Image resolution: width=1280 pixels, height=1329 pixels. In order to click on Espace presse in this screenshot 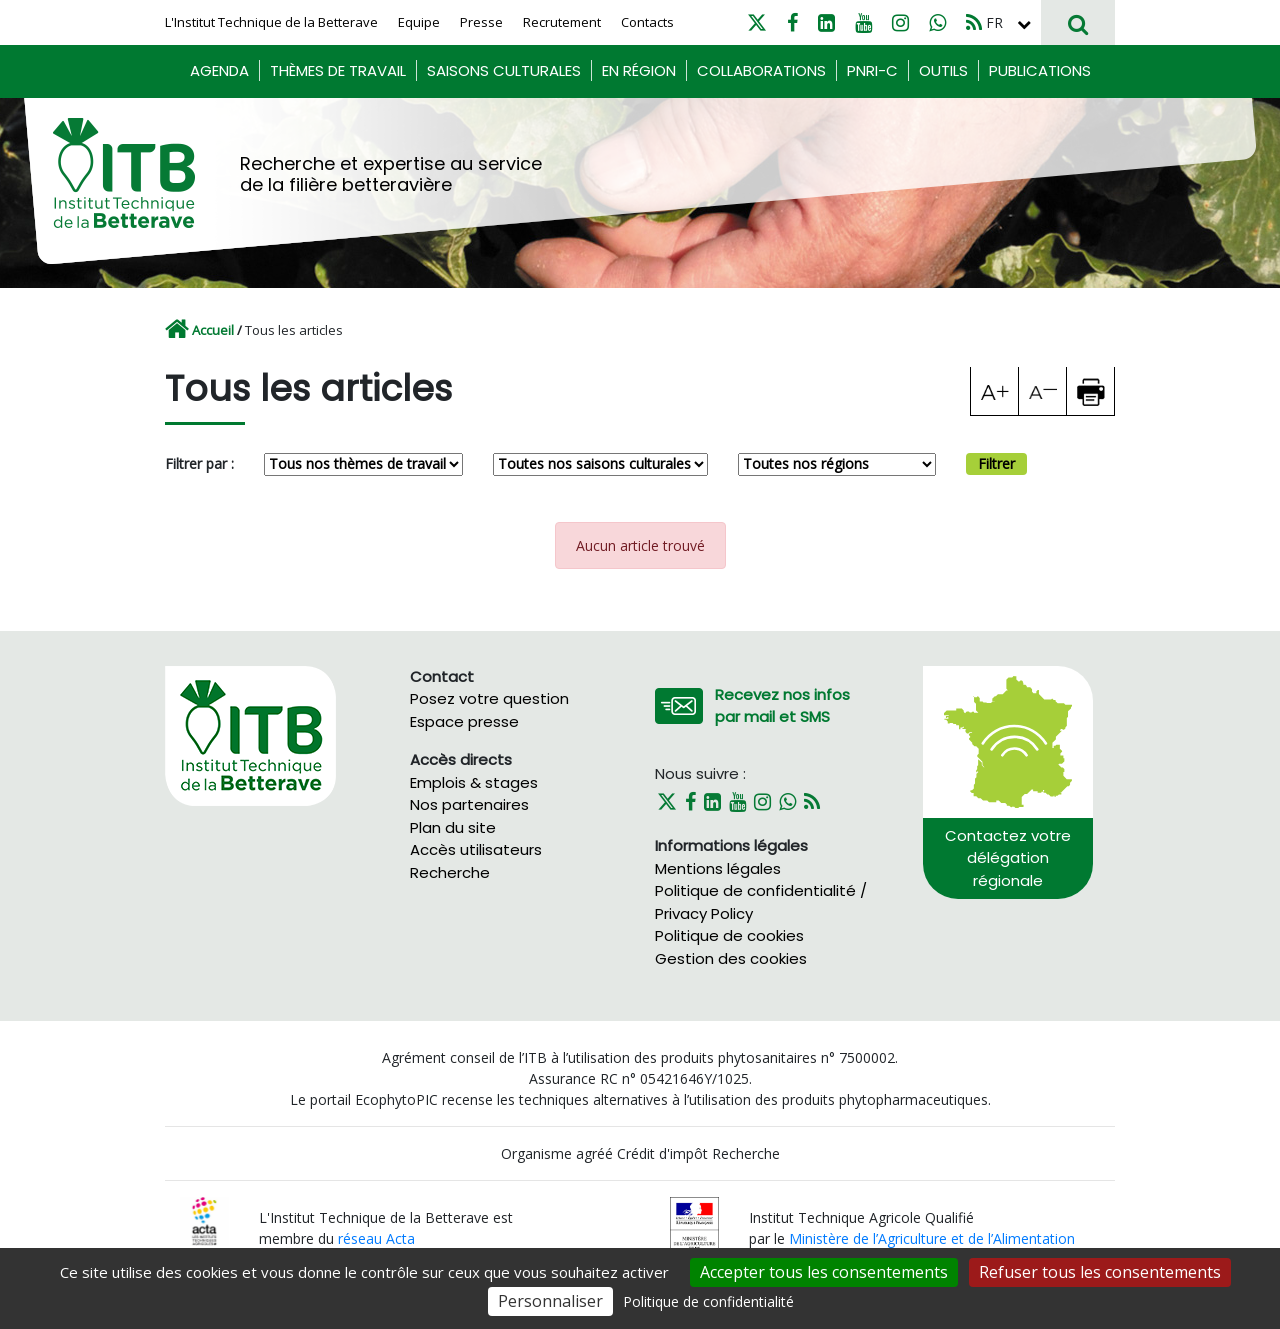, I will do `click(464, 721)`.